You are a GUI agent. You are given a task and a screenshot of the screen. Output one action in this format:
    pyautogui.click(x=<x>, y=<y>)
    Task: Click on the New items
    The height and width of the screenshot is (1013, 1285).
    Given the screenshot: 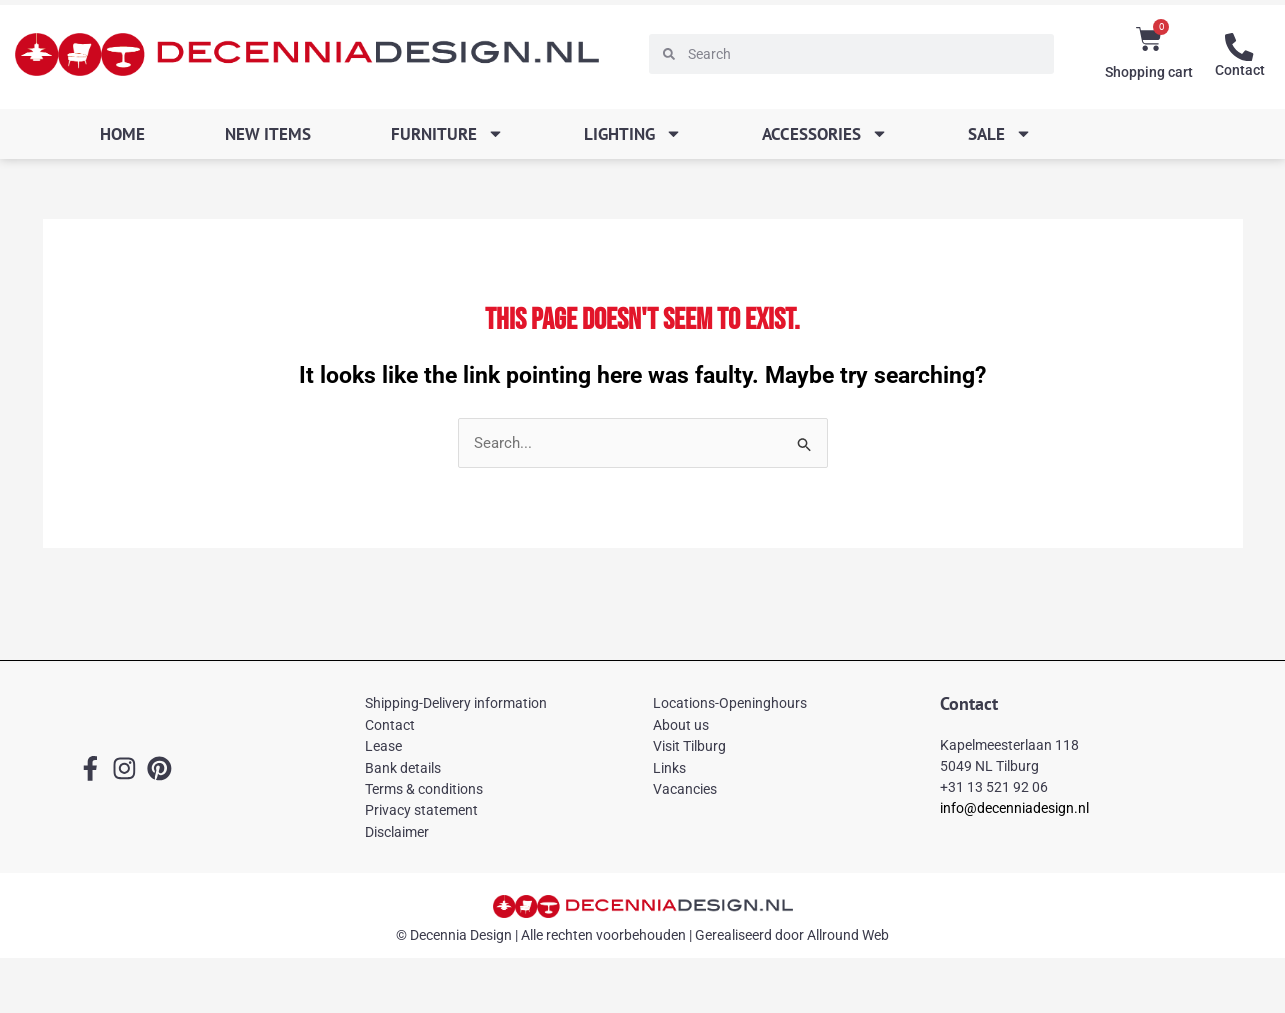 What is the action you would take?
    pyautogui.click(x=268, y=134)
    